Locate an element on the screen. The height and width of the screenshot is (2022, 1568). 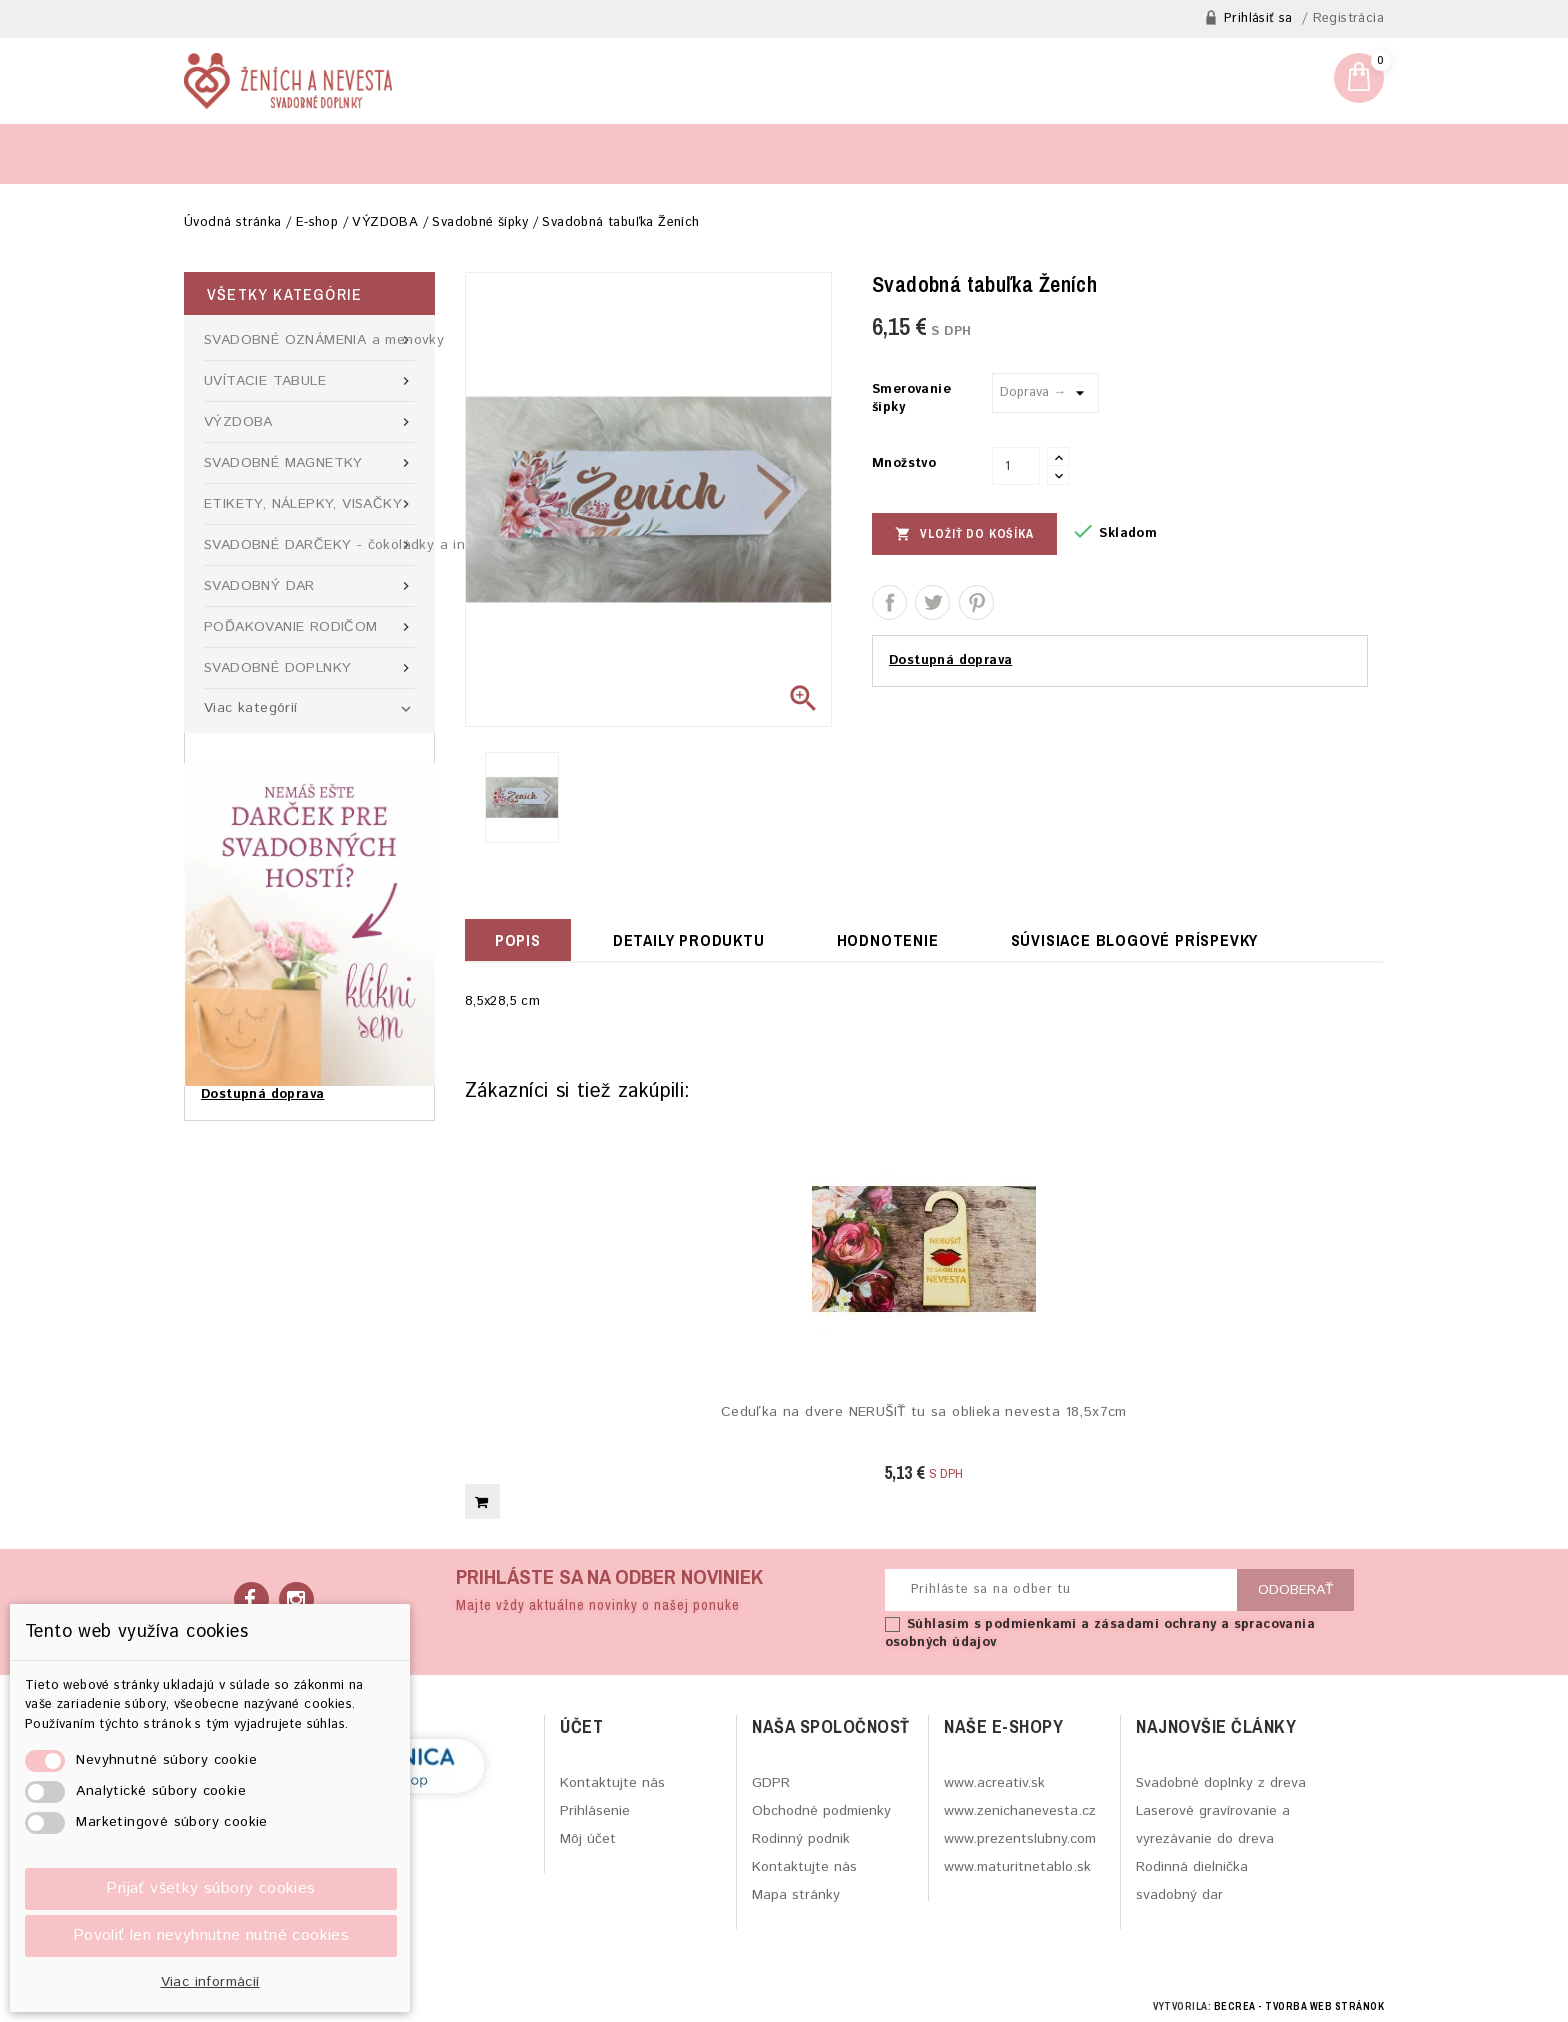
Prihlásenie is located at coordinates (595, 1811).